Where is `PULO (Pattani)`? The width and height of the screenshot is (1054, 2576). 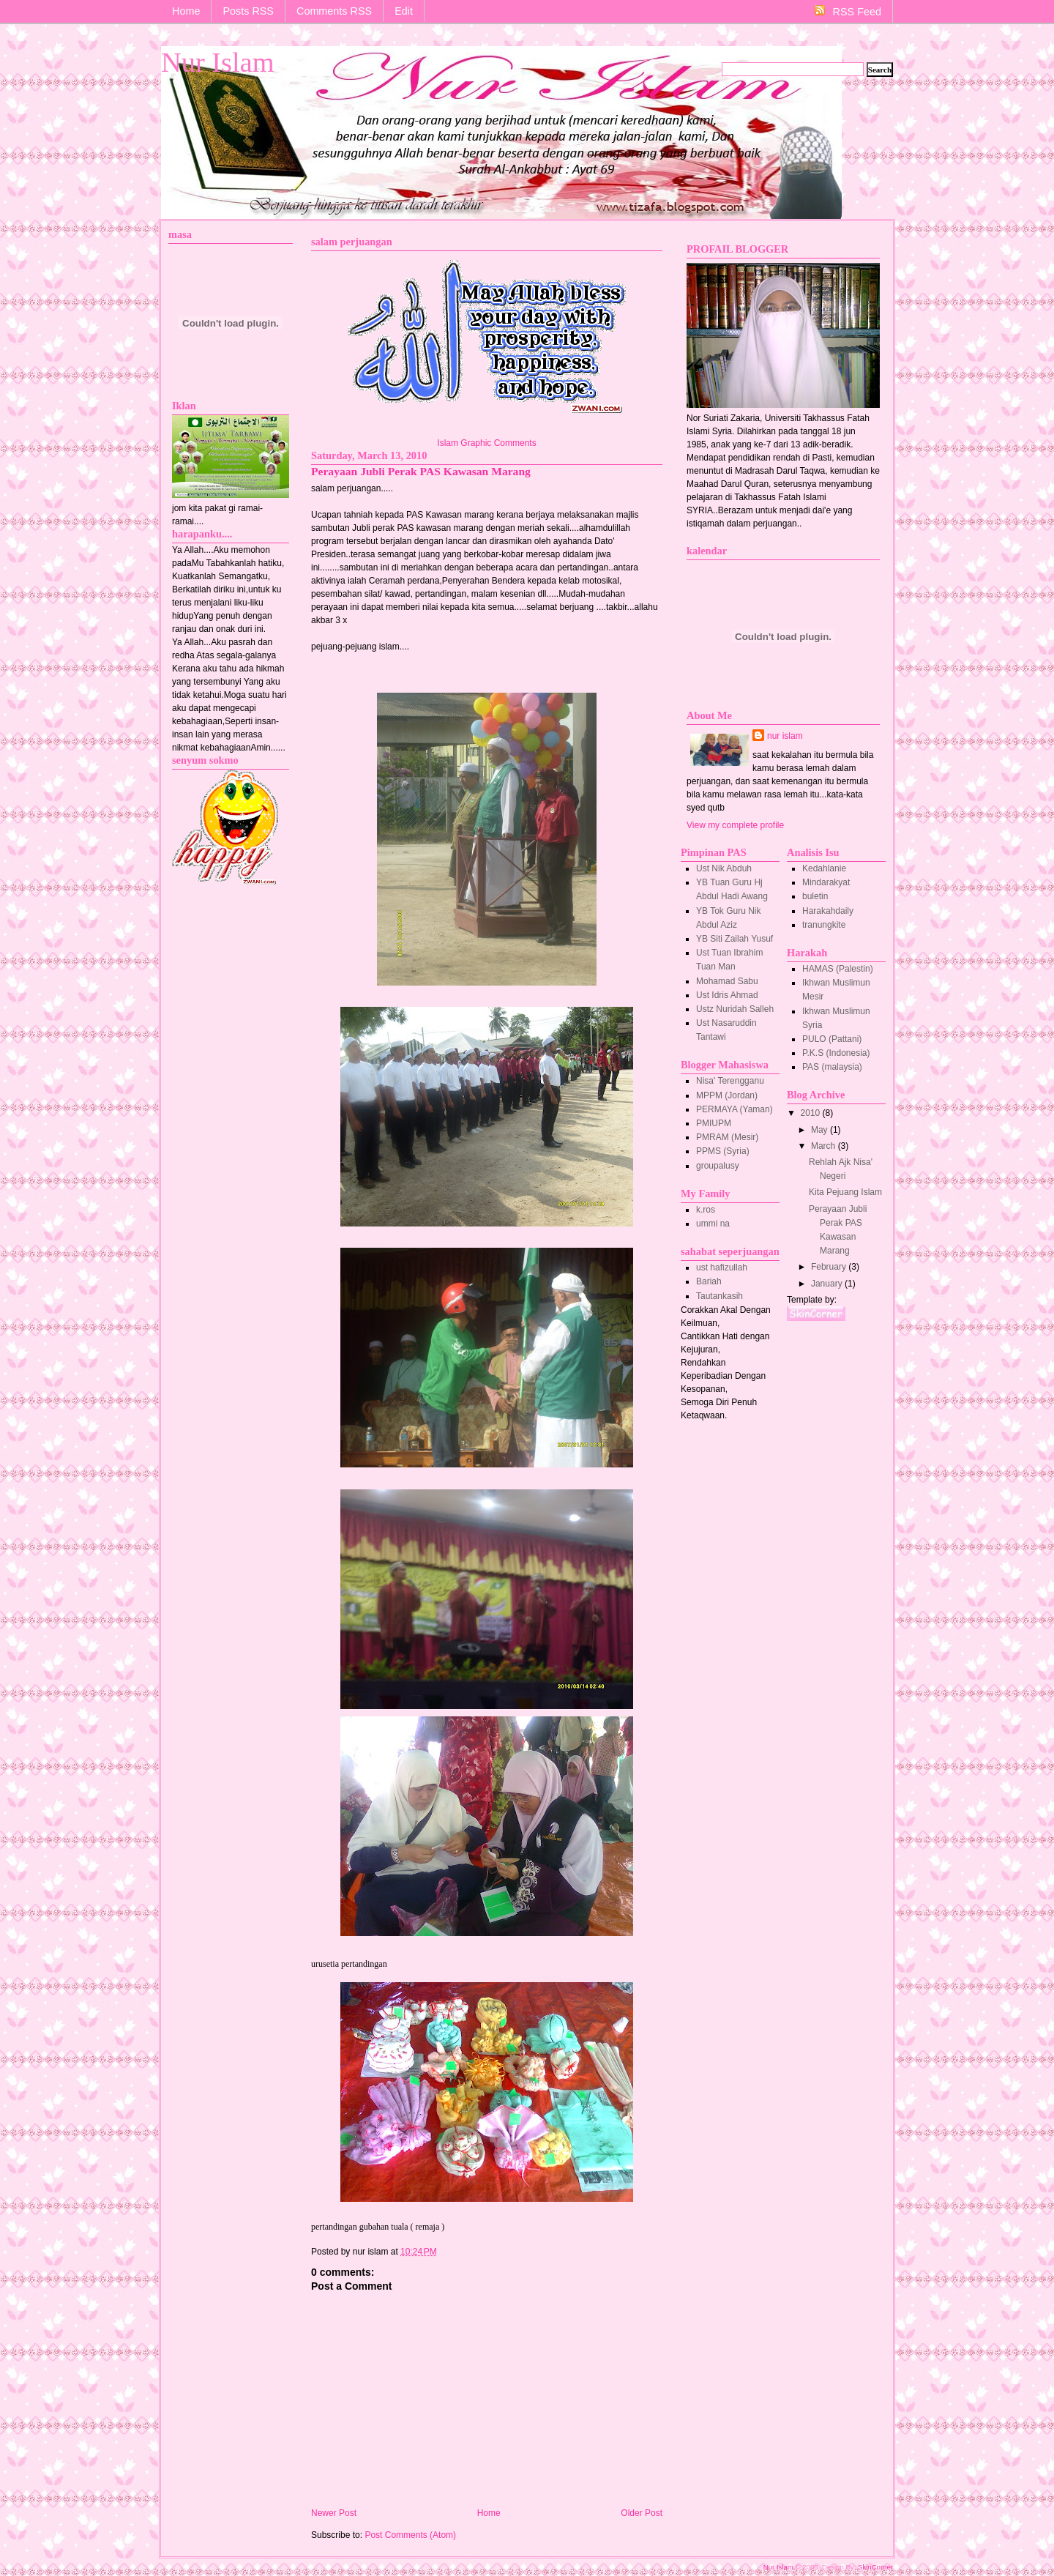 PULO (Pattani) is located at coordinates (831, 1039).